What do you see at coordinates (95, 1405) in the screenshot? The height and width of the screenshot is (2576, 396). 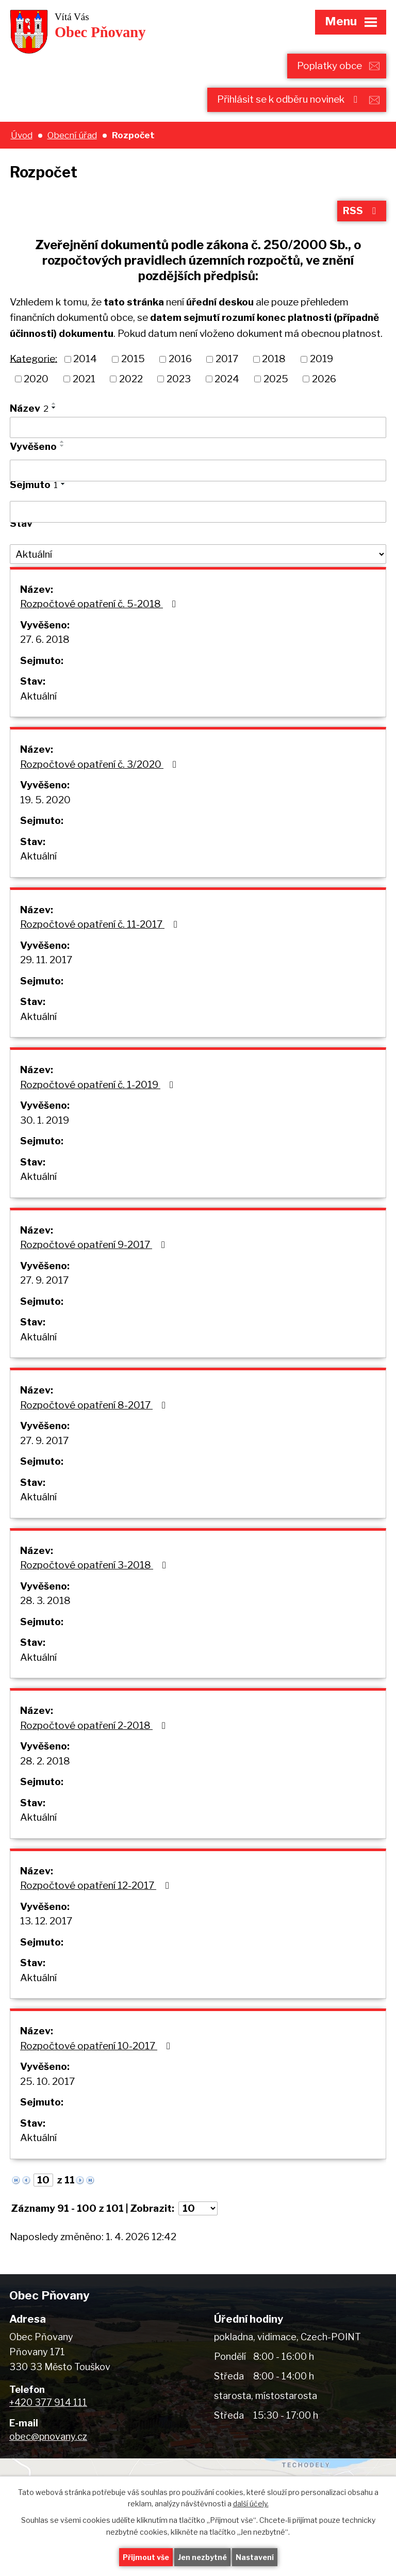 I see `Rozpočtové opatření 8-2017` at bounding box center [95, 1405].